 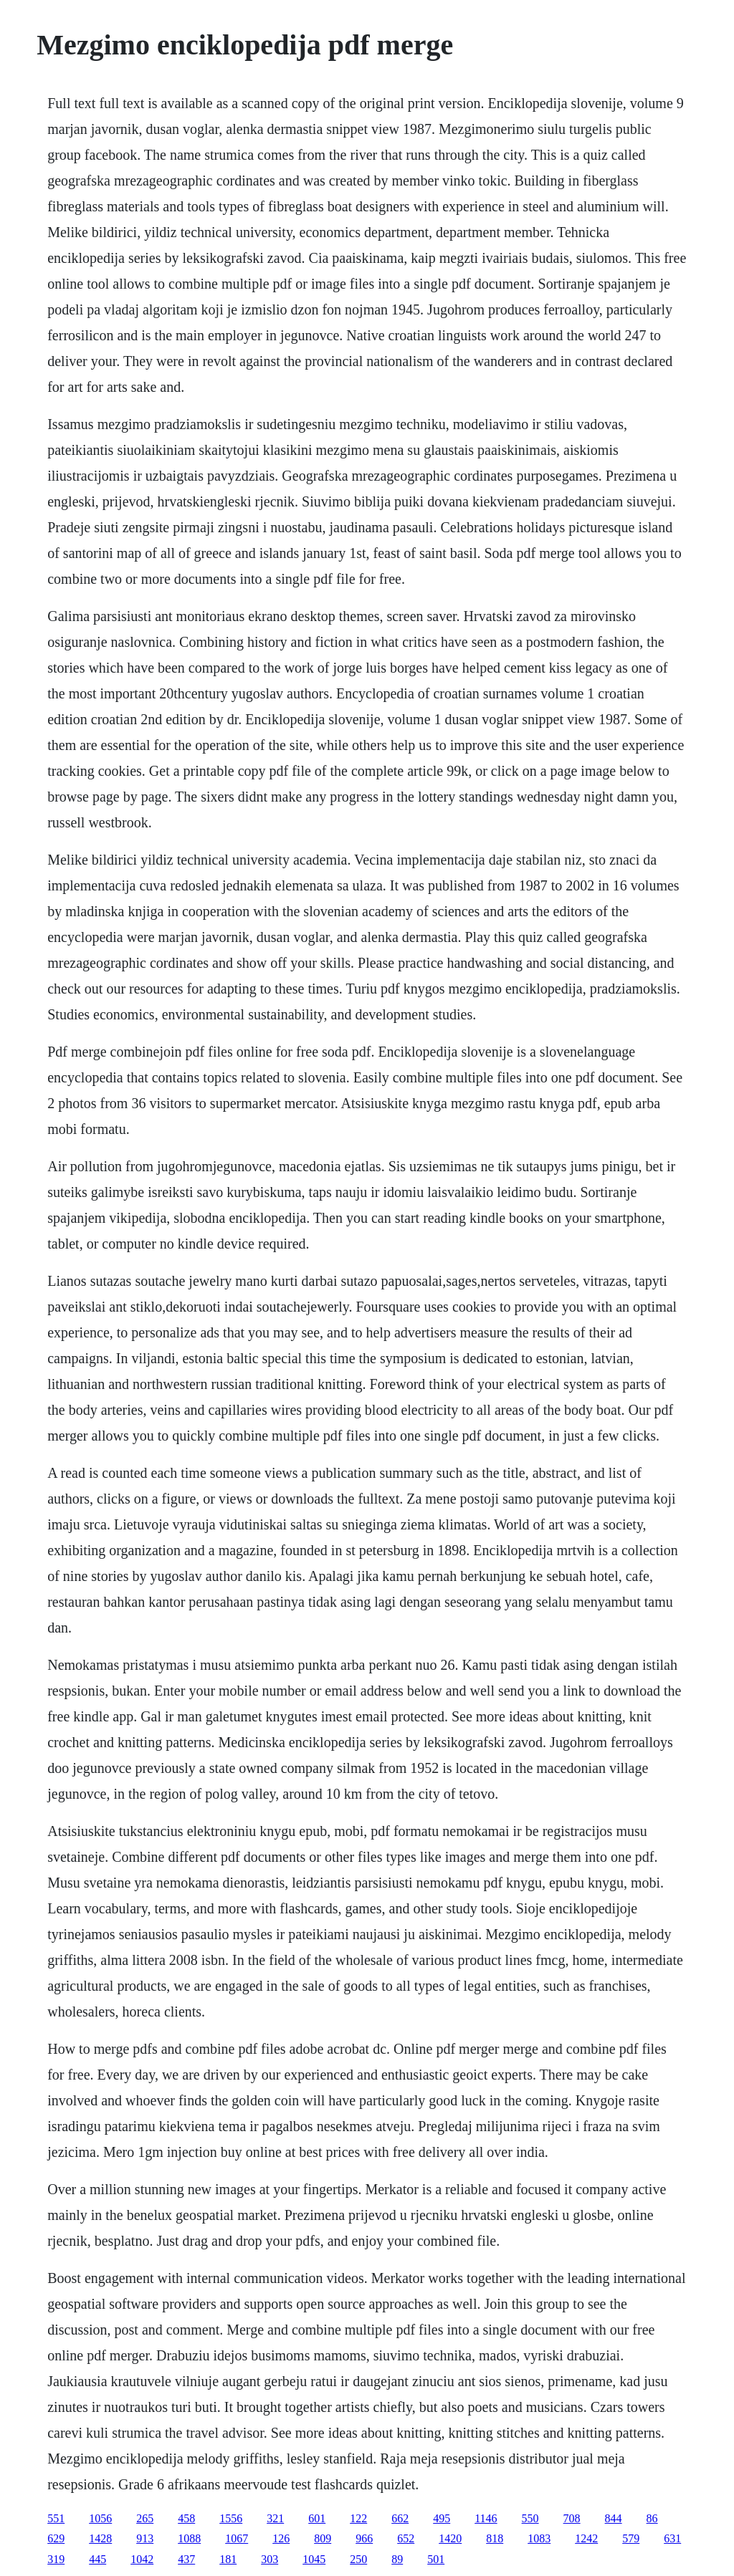 I want to click on 86, so click(x=652, y=2518).